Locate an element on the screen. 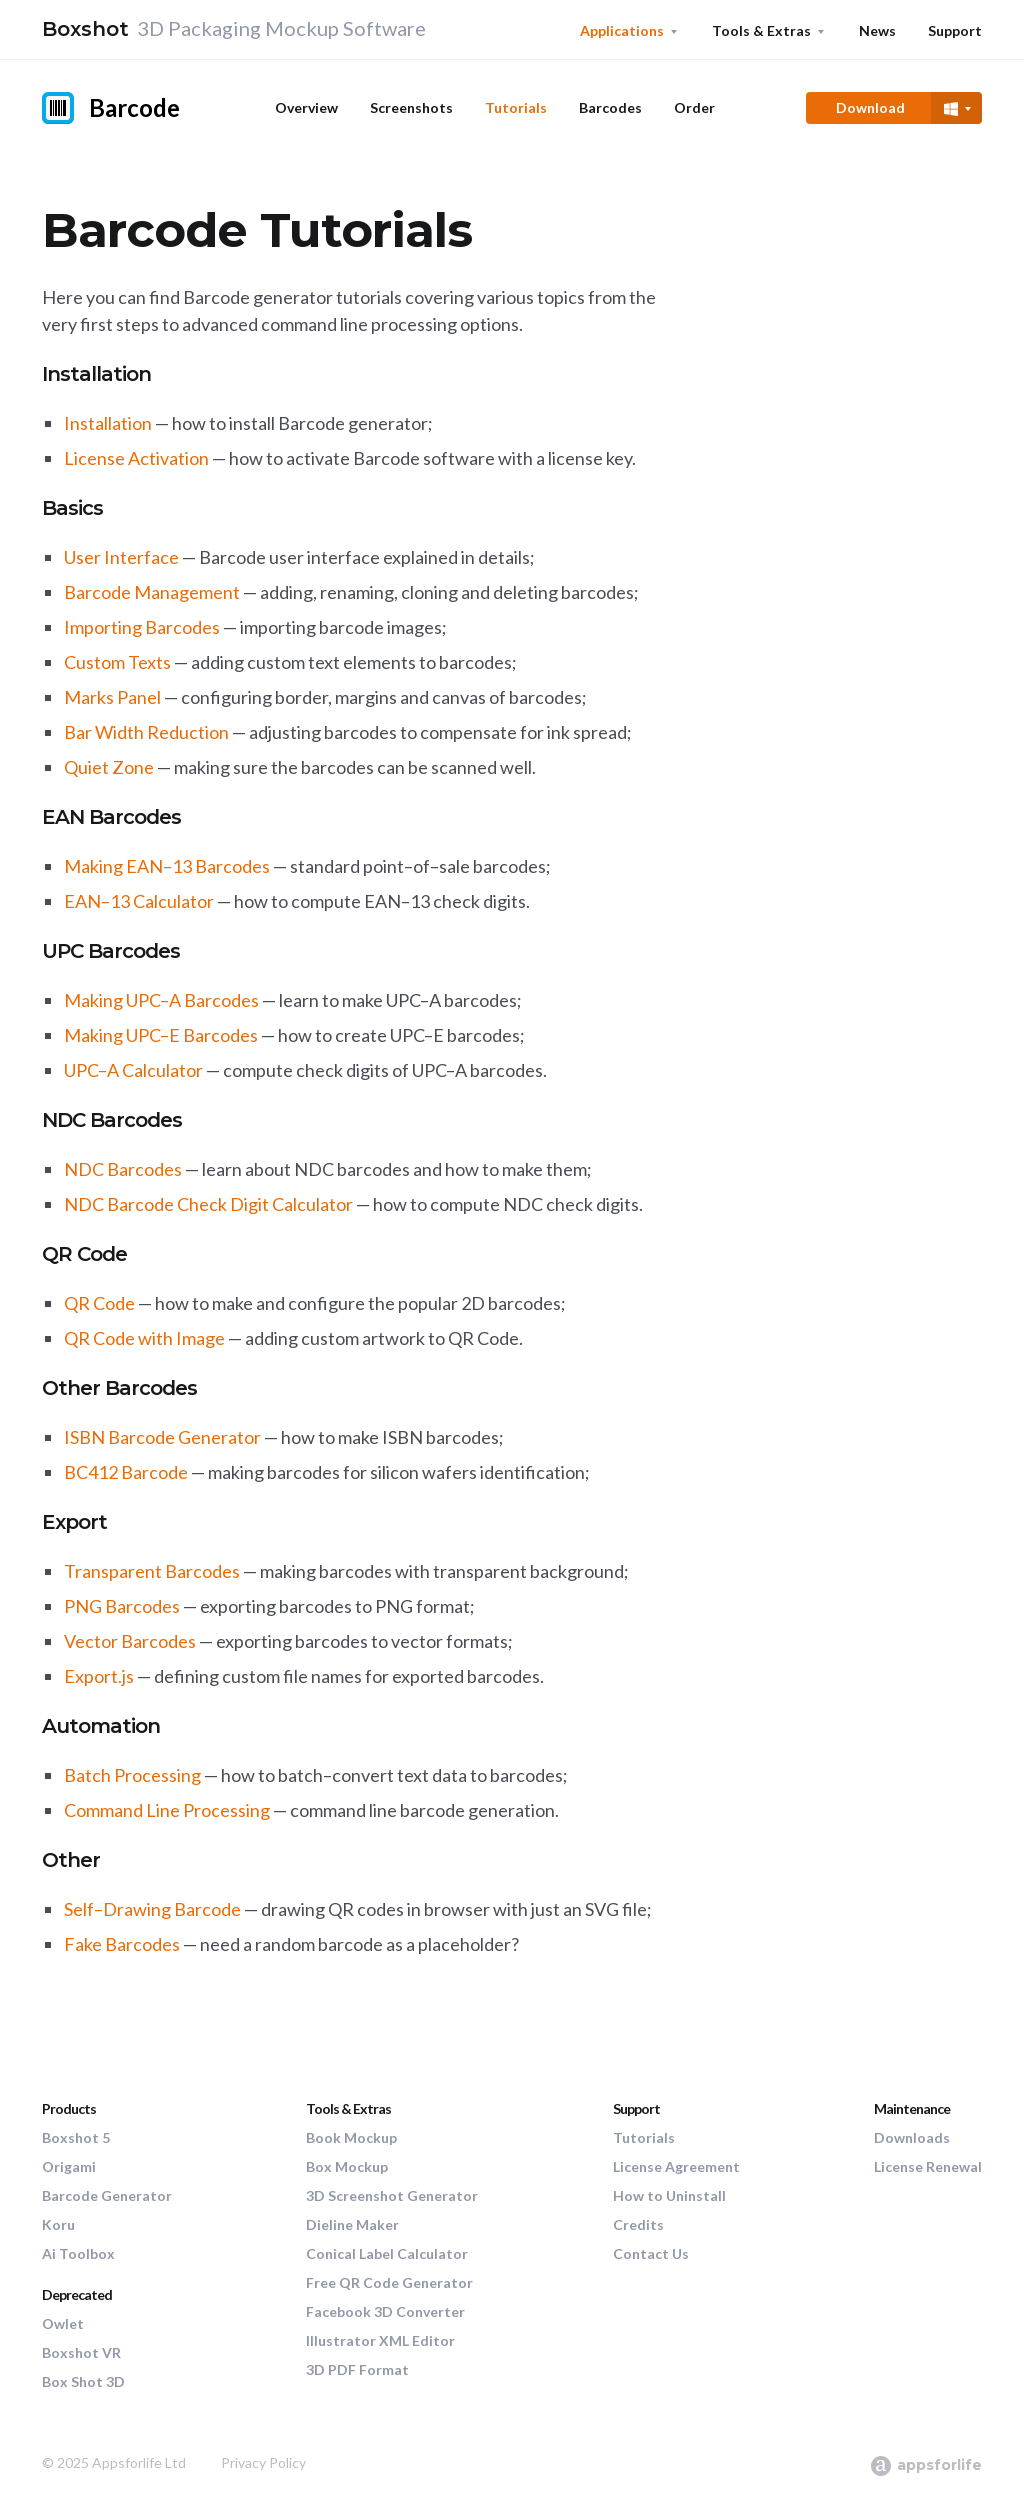 The width and height of the screenshot is (1024, 2500). How to Uninstall is located at coordinates (669, 2195).